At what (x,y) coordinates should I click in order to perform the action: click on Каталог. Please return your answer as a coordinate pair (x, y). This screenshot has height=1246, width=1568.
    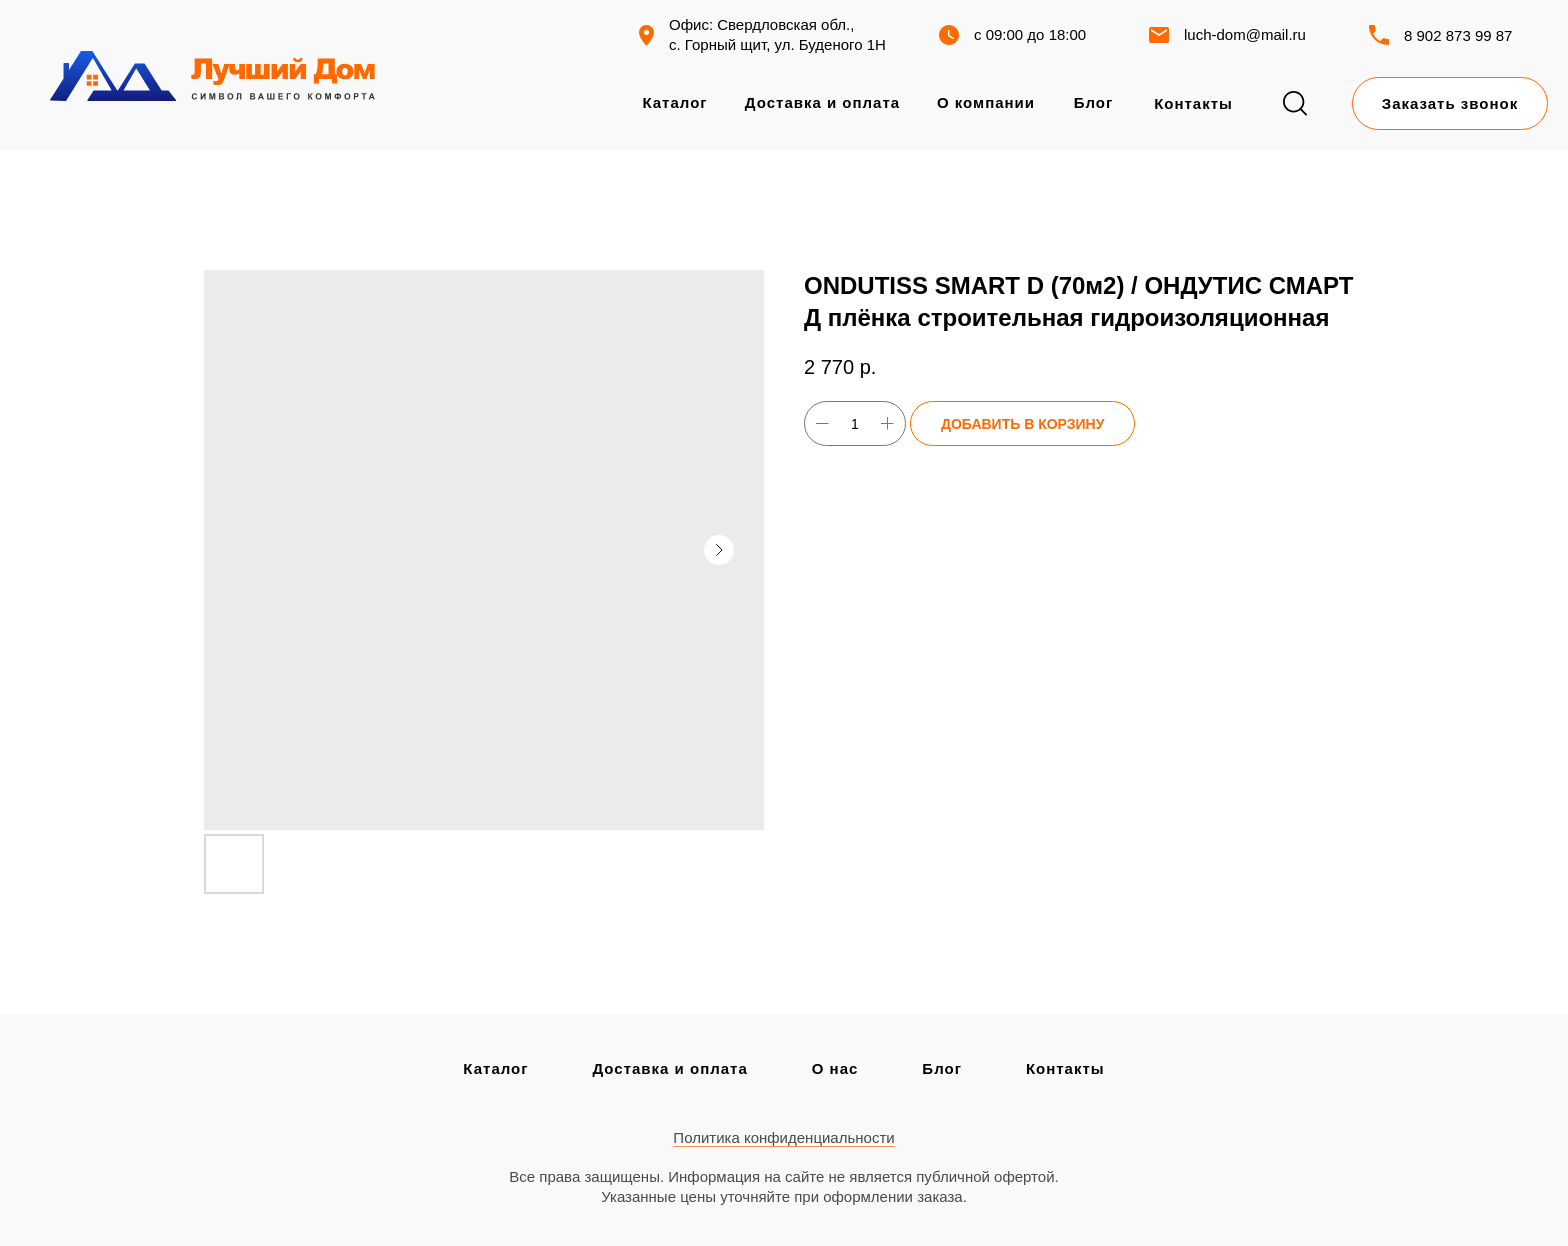
    Looking at the image, I should click on (495, 1068).